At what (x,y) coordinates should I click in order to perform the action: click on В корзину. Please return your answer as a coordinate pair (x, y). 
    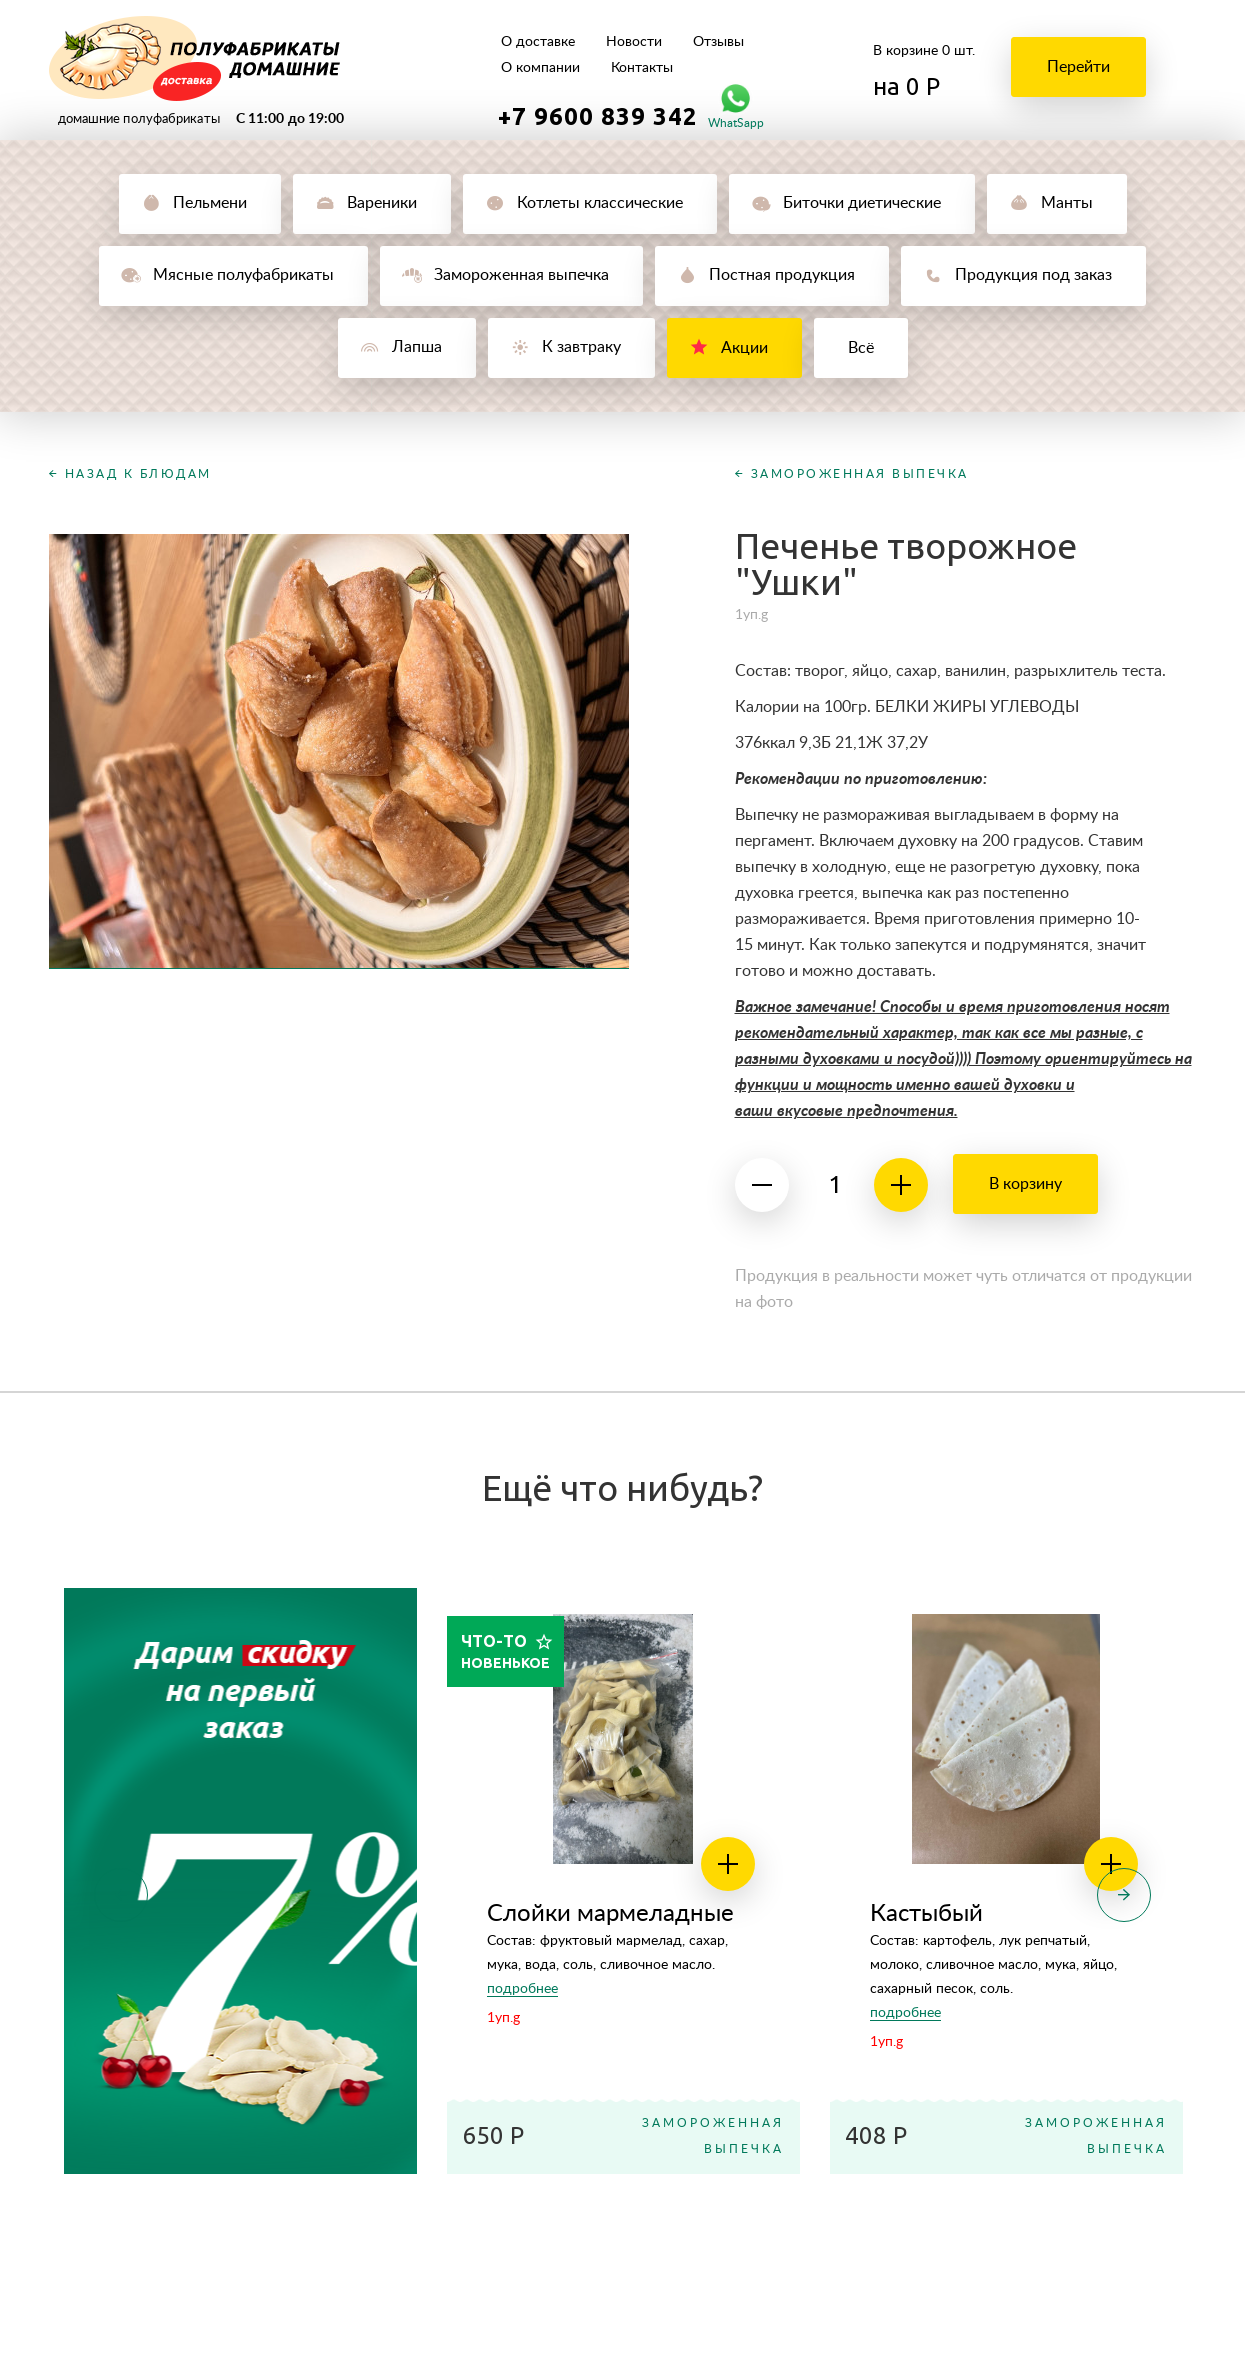
    Looking at the image, I should click on (1025, 1184).